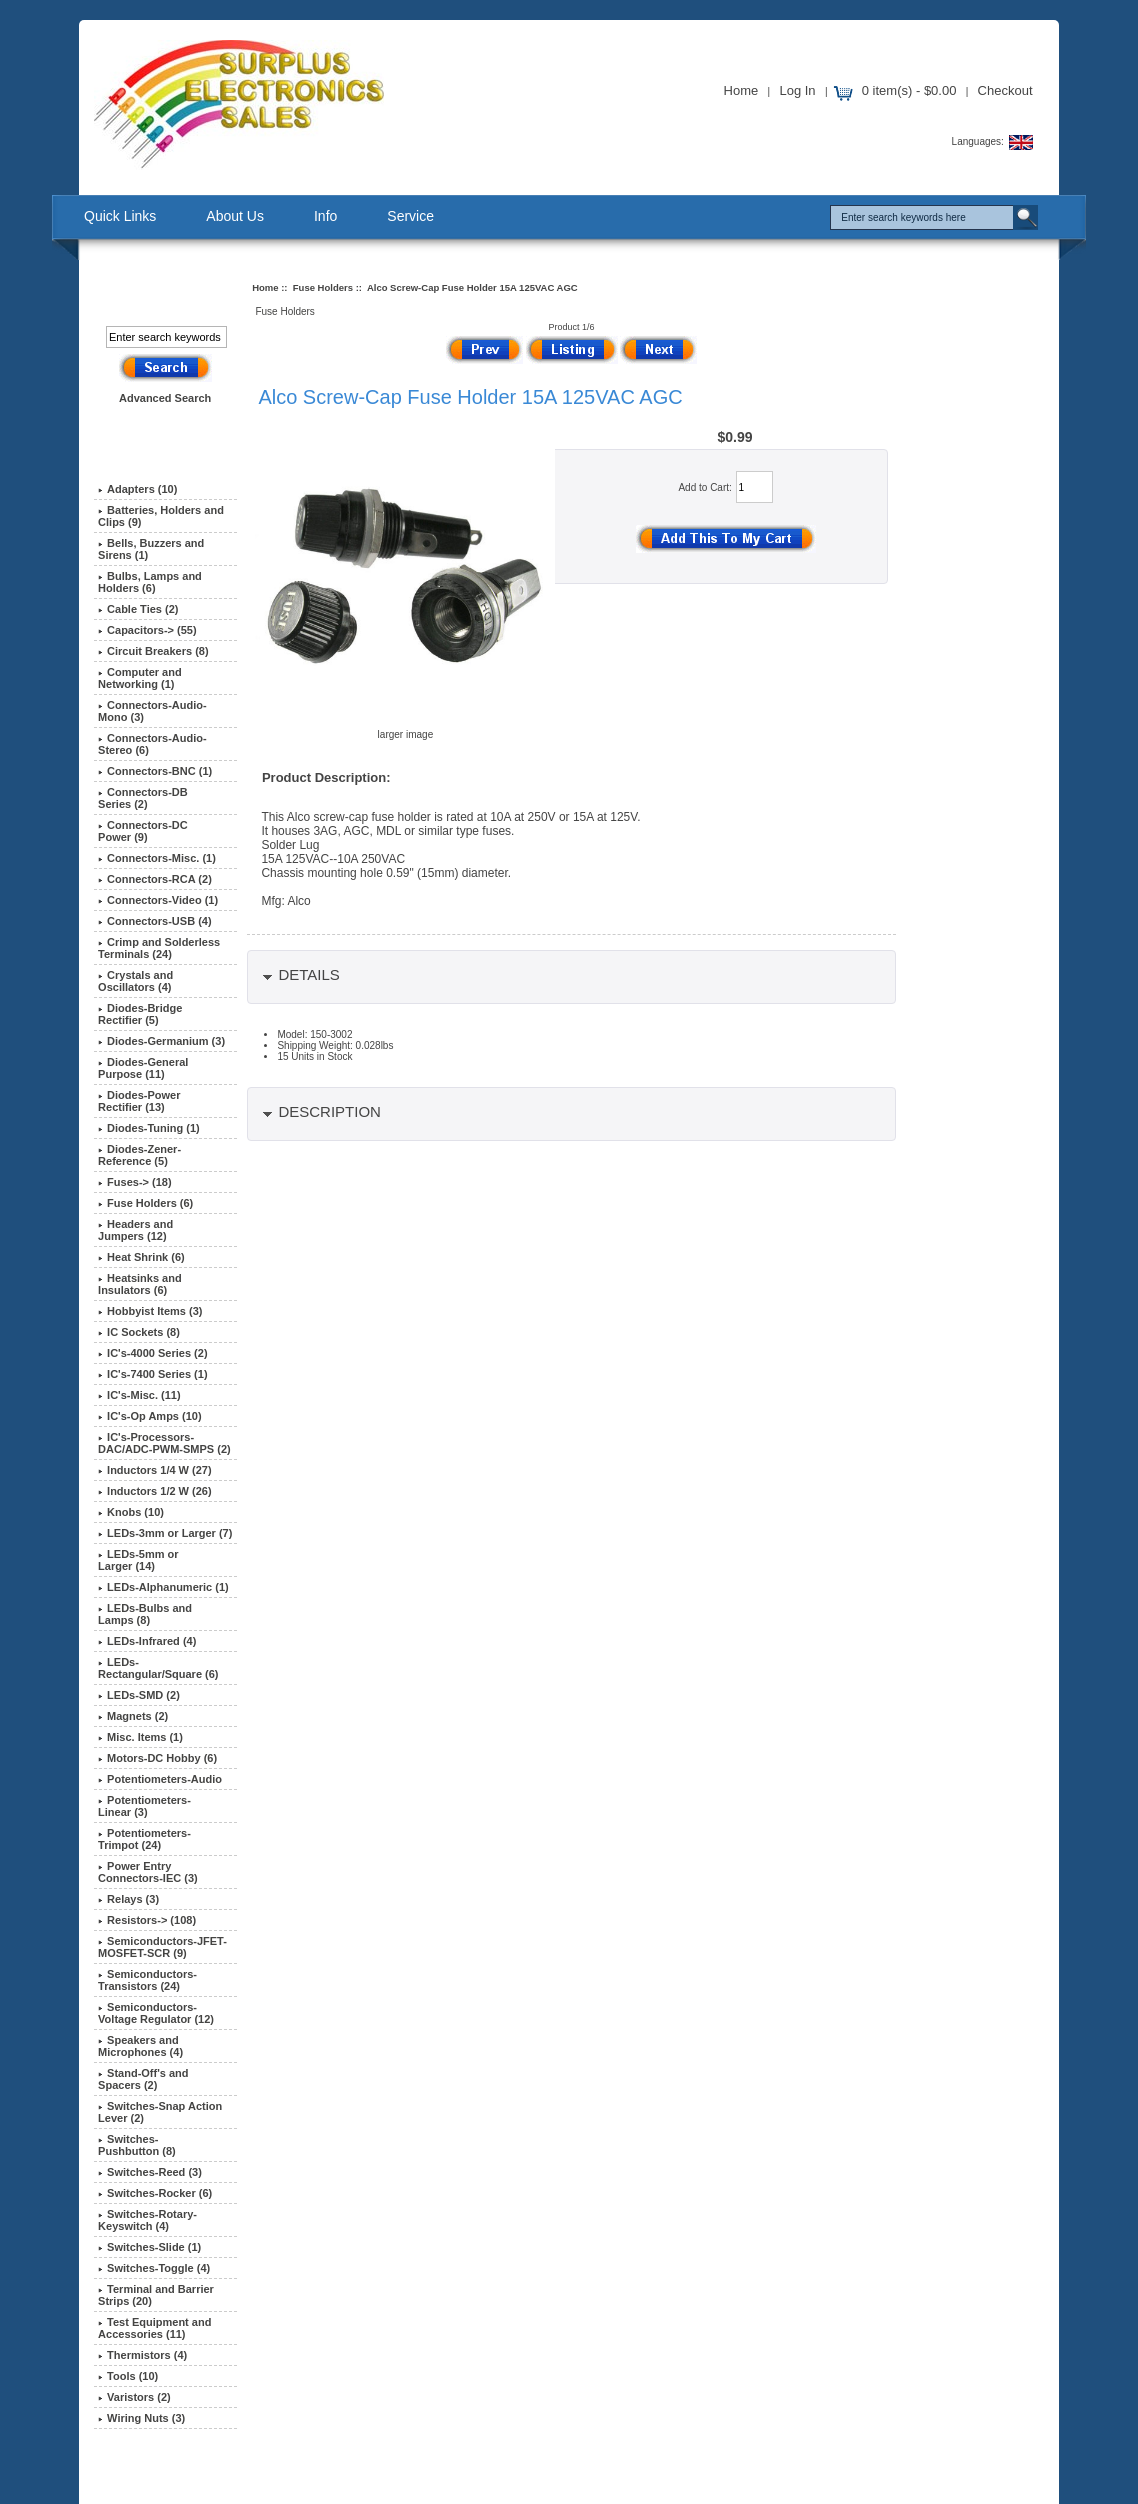 This screenshot has height=2504, width=1138. I want to click on Diodes-Power Rectifier (13), so click(139, 1101).